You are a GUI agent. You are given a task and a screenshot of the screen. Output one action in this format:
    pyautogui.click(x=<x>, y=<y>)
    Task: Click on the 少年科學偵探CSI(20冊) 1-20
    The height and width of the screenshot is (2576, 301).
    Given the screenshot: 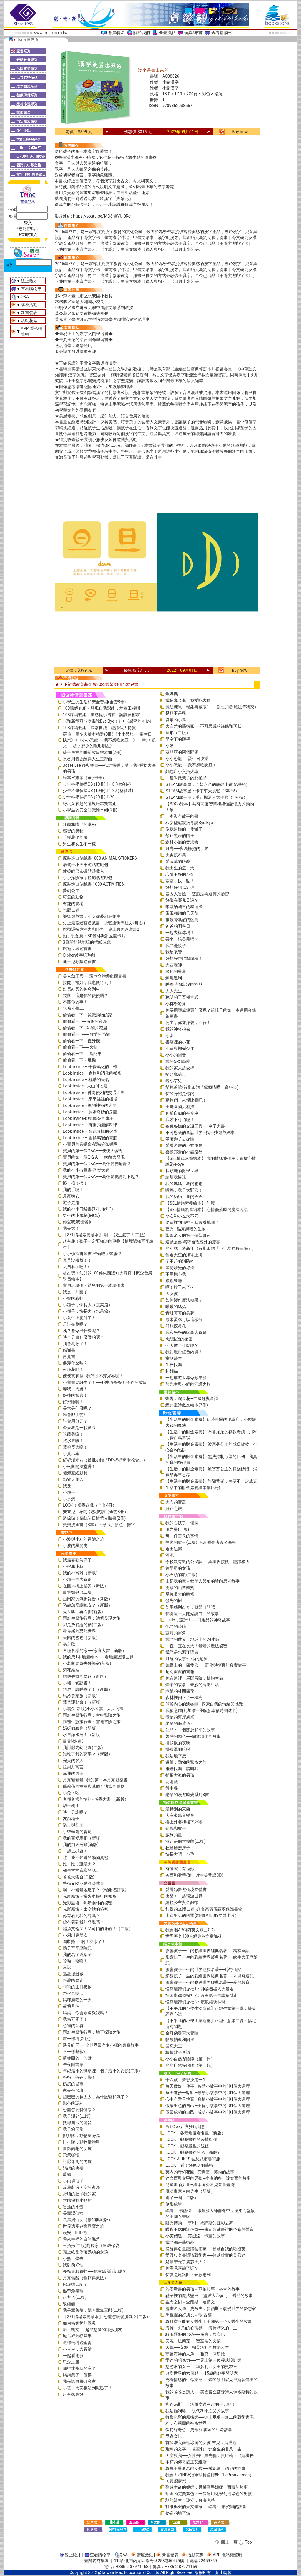 What is the action you would take?
    pyautogui.click(x=89, y=797)
    